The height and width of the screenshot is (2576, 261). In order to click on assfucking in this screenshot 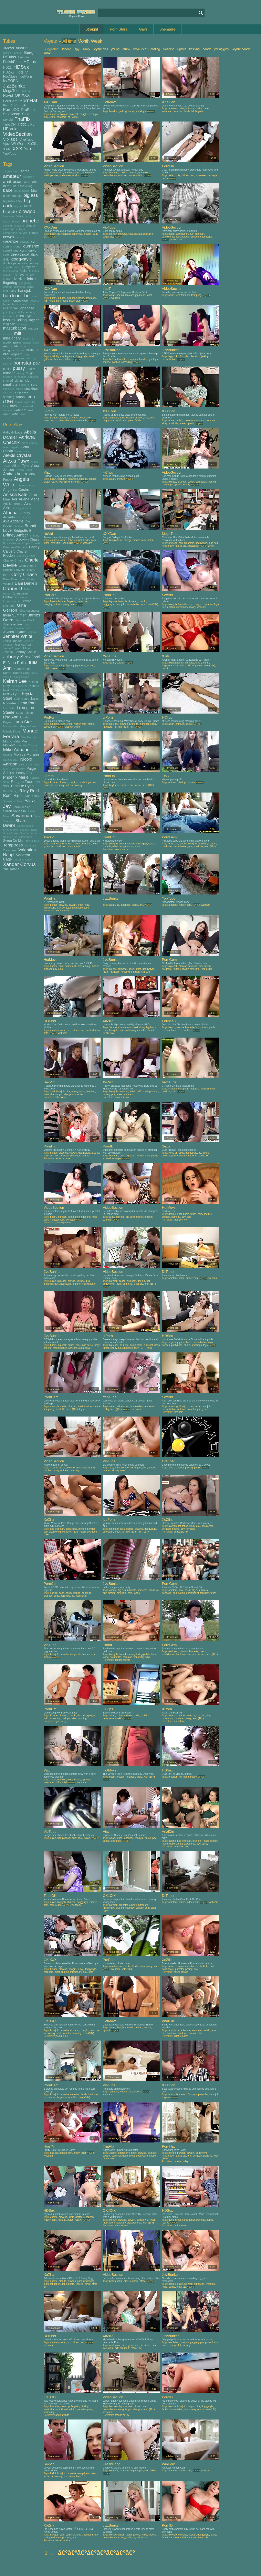, I will do `click(25, 186)`.